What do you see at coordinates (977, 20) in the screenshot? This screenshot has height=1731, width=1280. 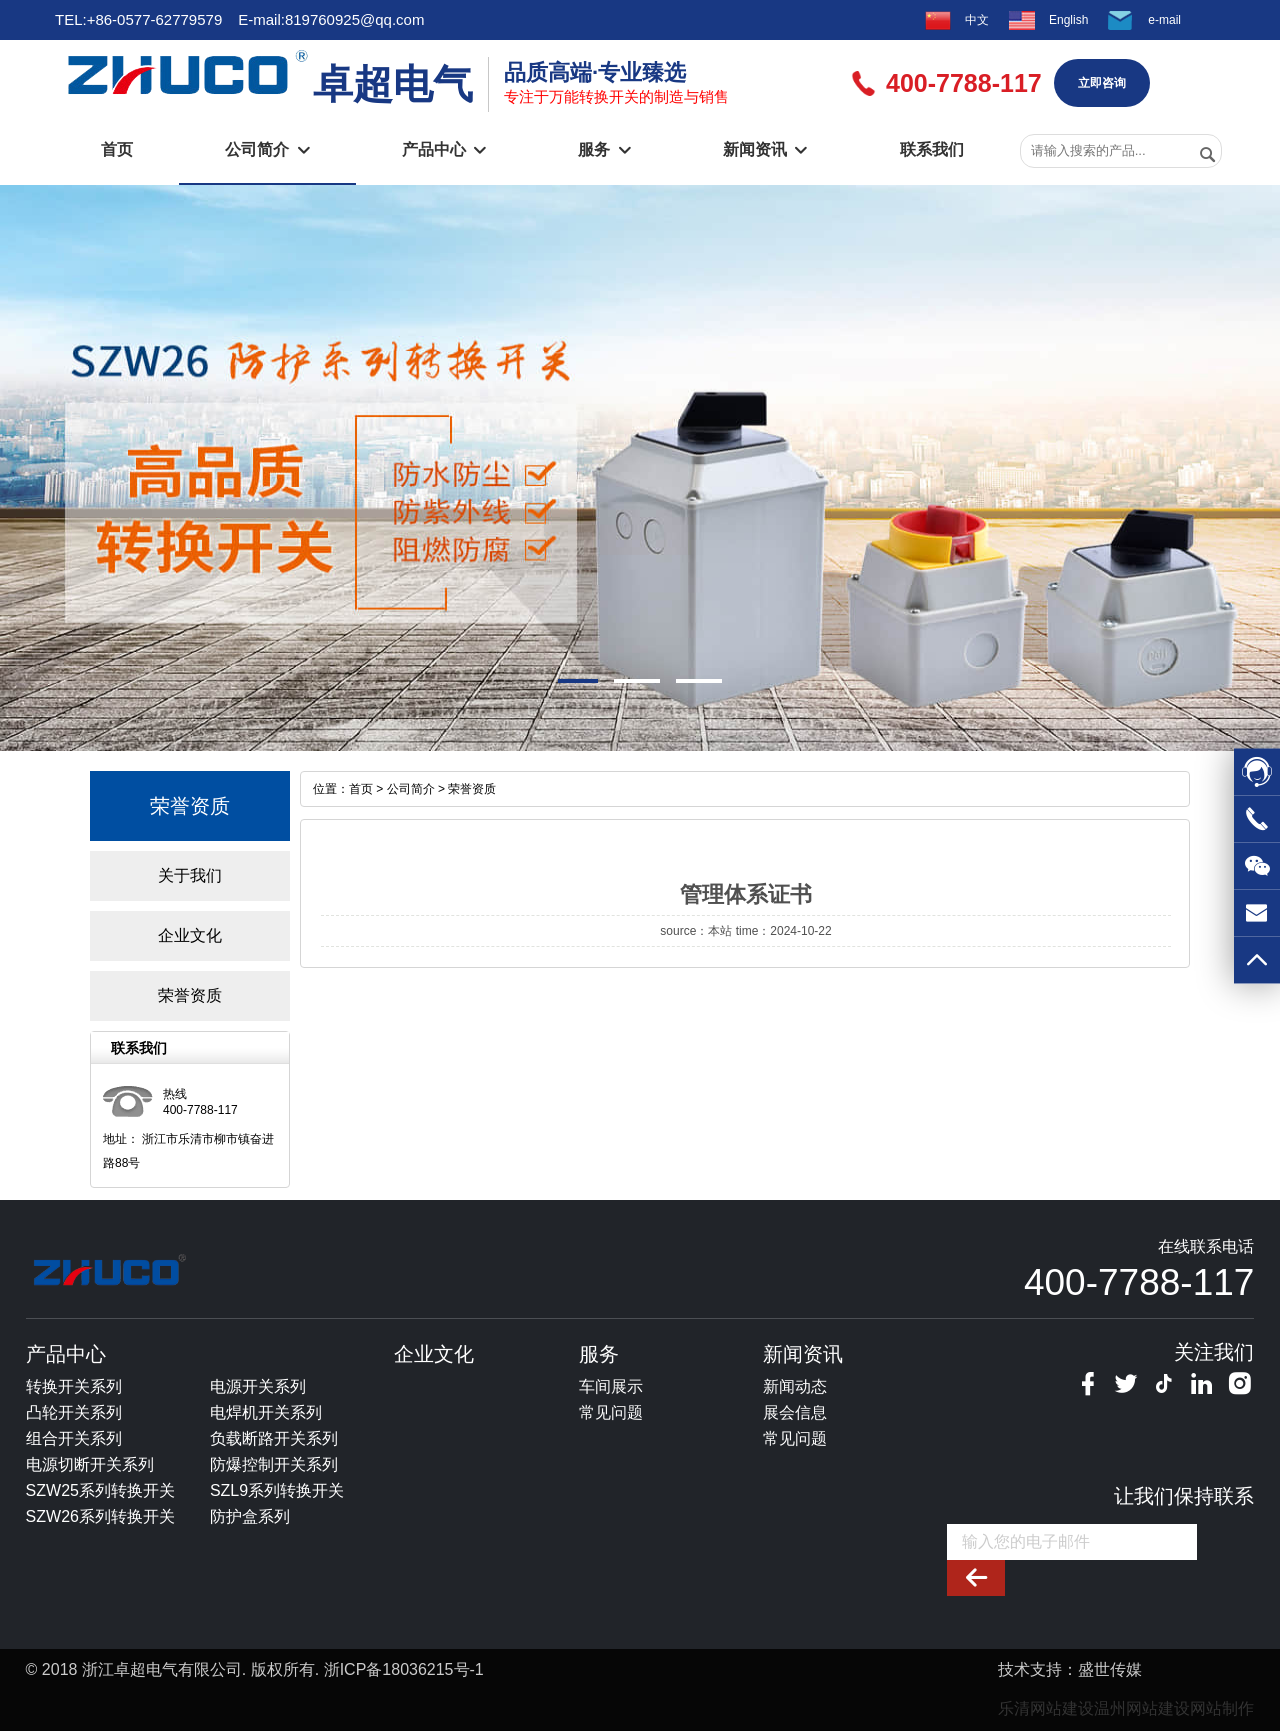 I see `中文` at bounding box center [977, 20].